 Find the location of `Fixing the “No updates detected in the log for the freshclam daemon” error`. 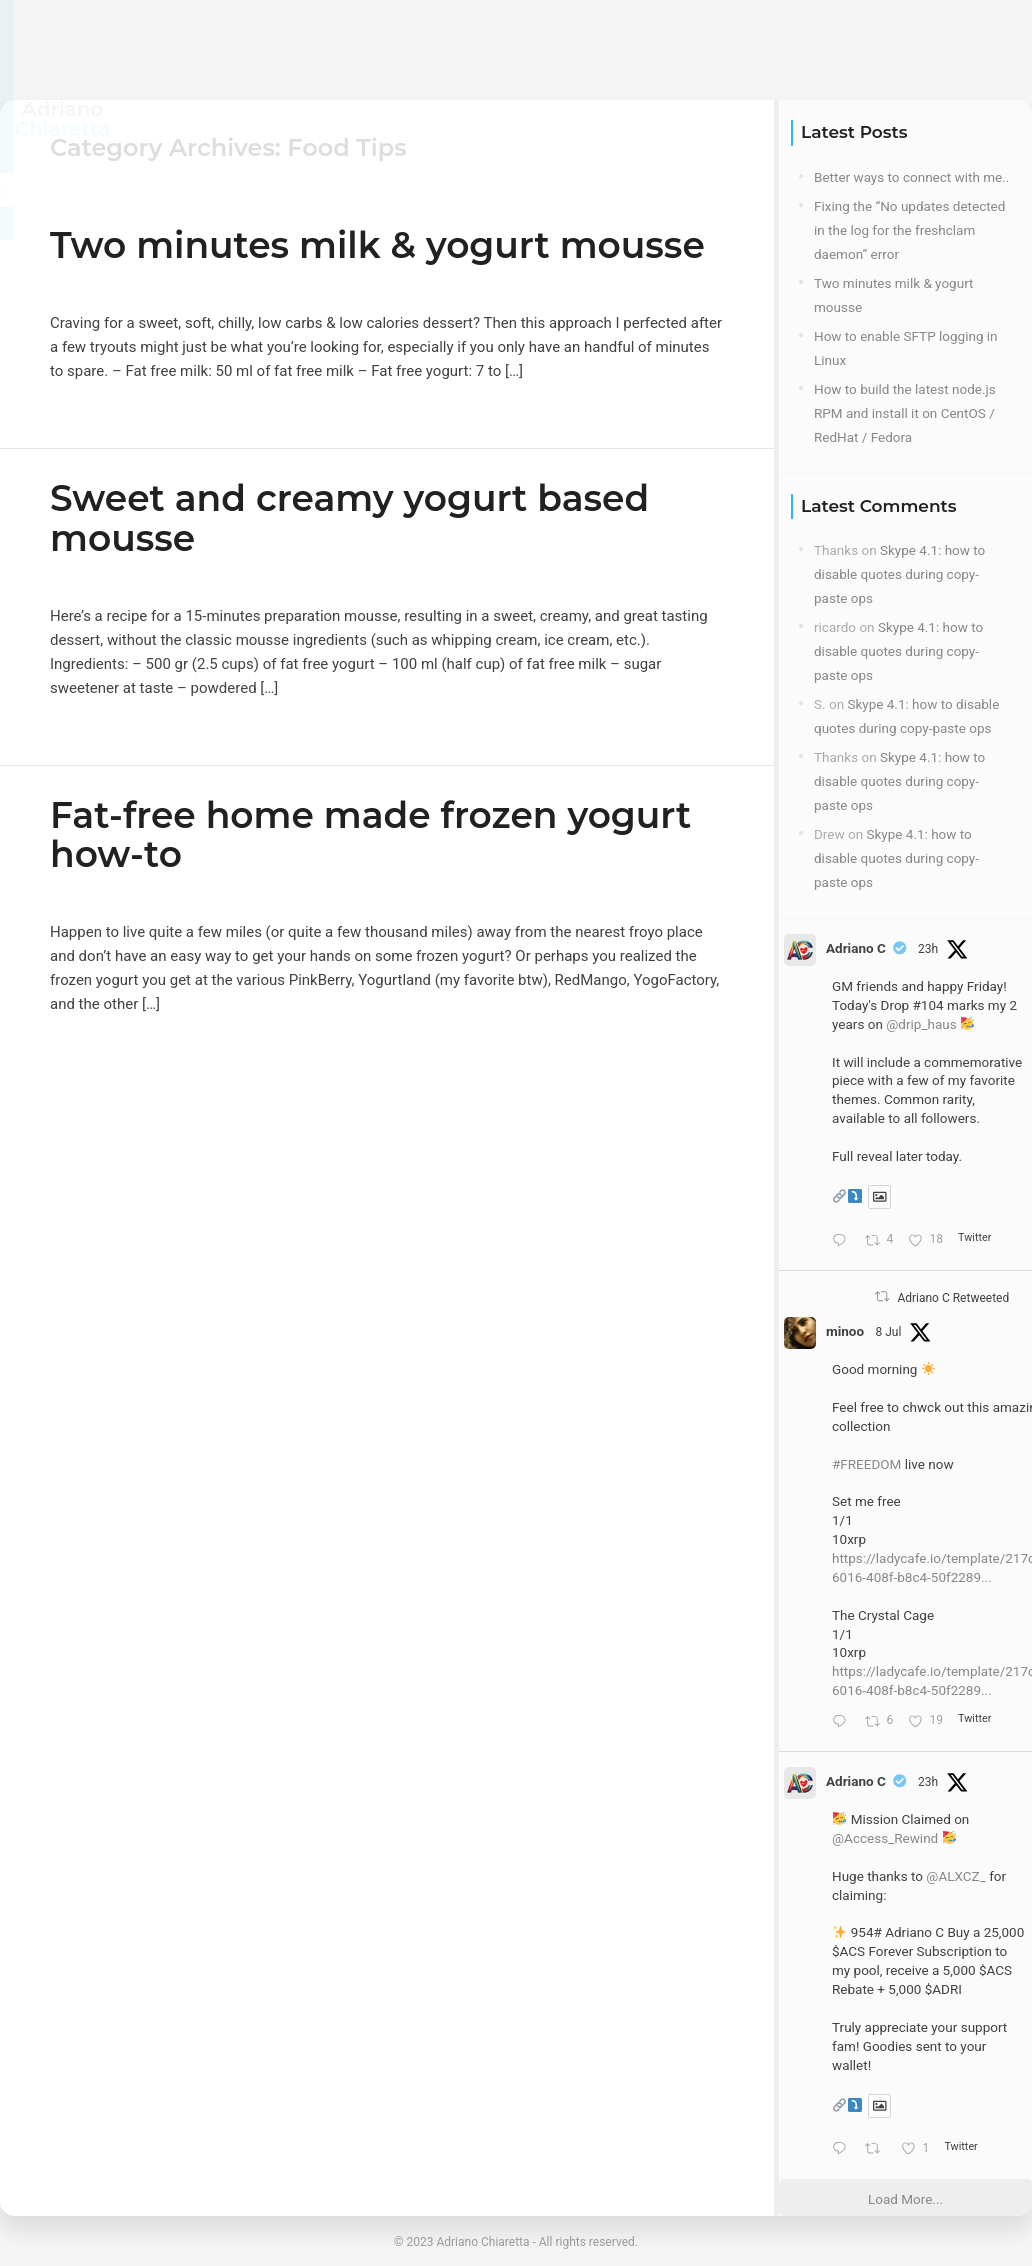

Fixing the “No updates detected in the log for the freshclam daemon” error is located at coordinates (909, 230).